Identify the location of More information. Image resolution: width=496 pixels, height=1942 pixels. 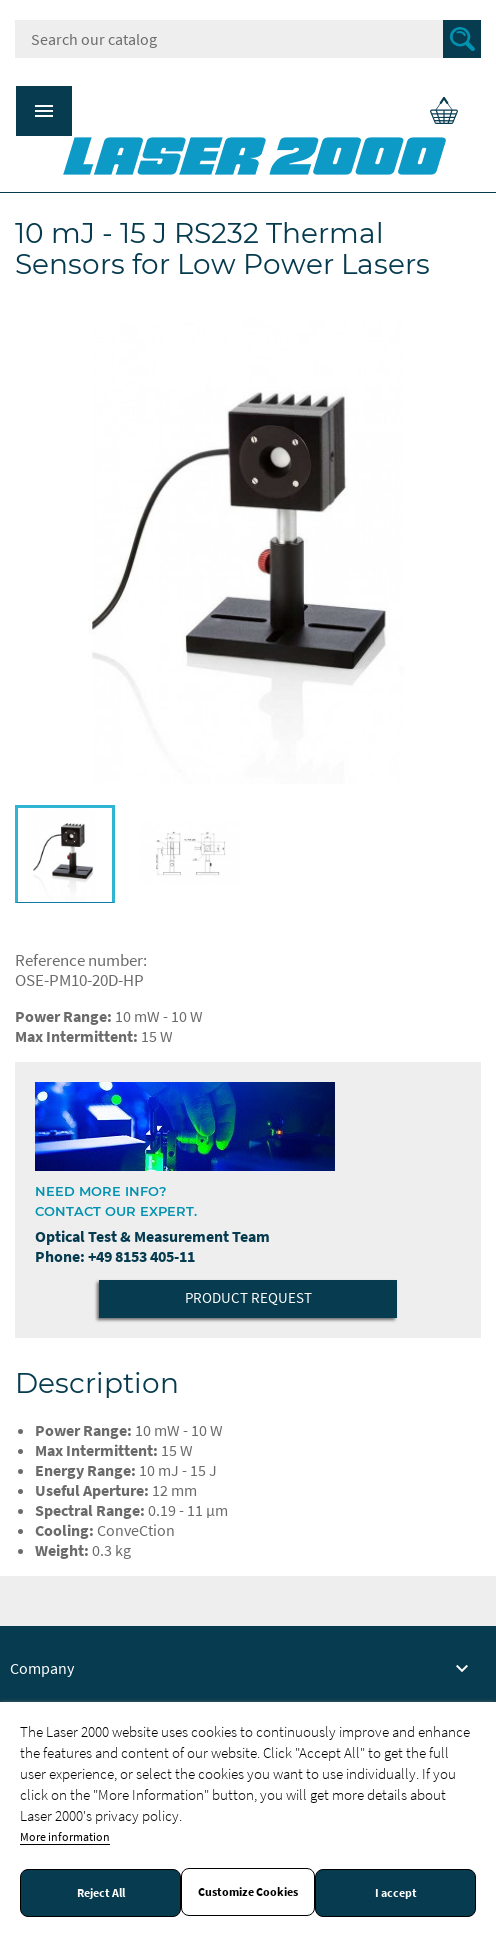
(65, 1836).